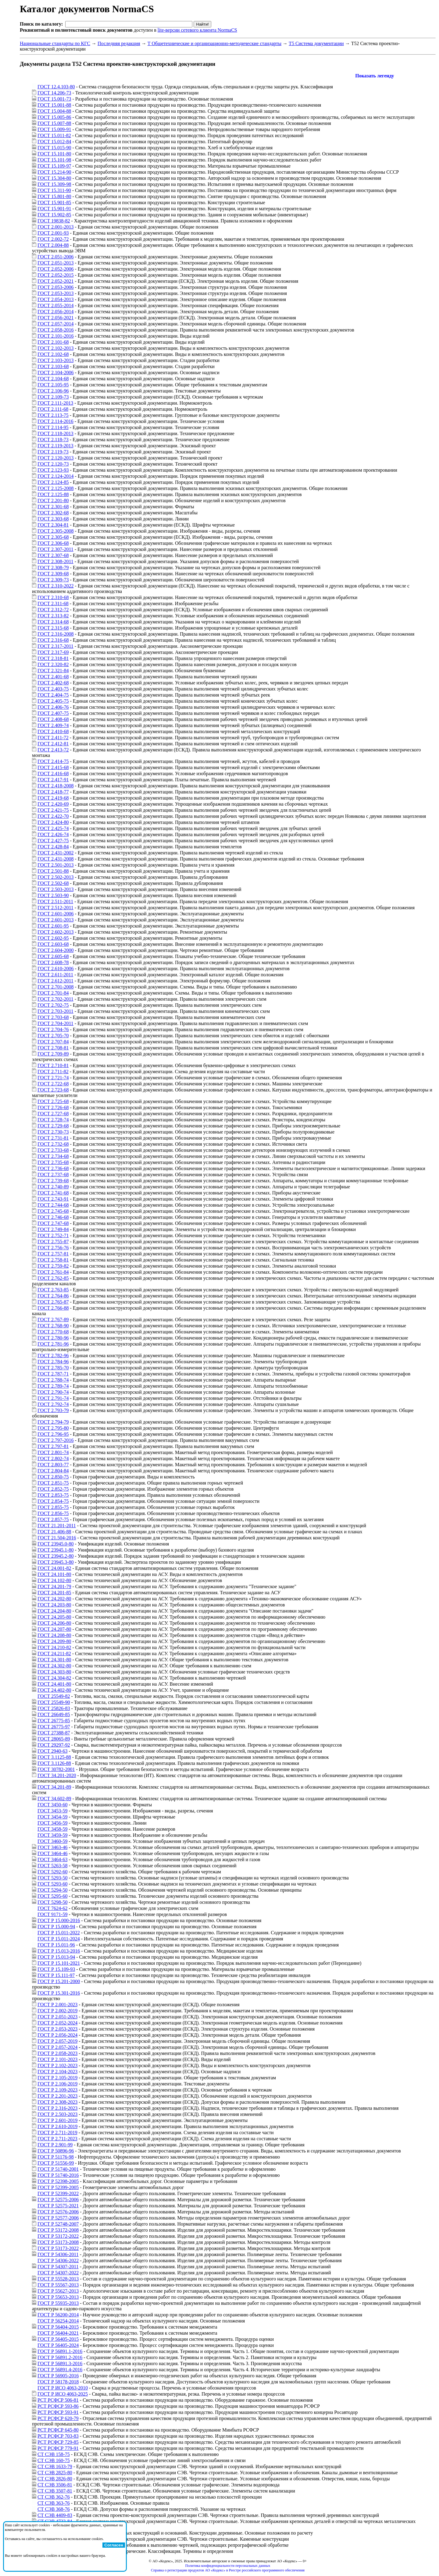  What do you see at coordinates (316, 43) in the screenshot?
I see `Т5 Система документации` at bounding box center [316, 43].